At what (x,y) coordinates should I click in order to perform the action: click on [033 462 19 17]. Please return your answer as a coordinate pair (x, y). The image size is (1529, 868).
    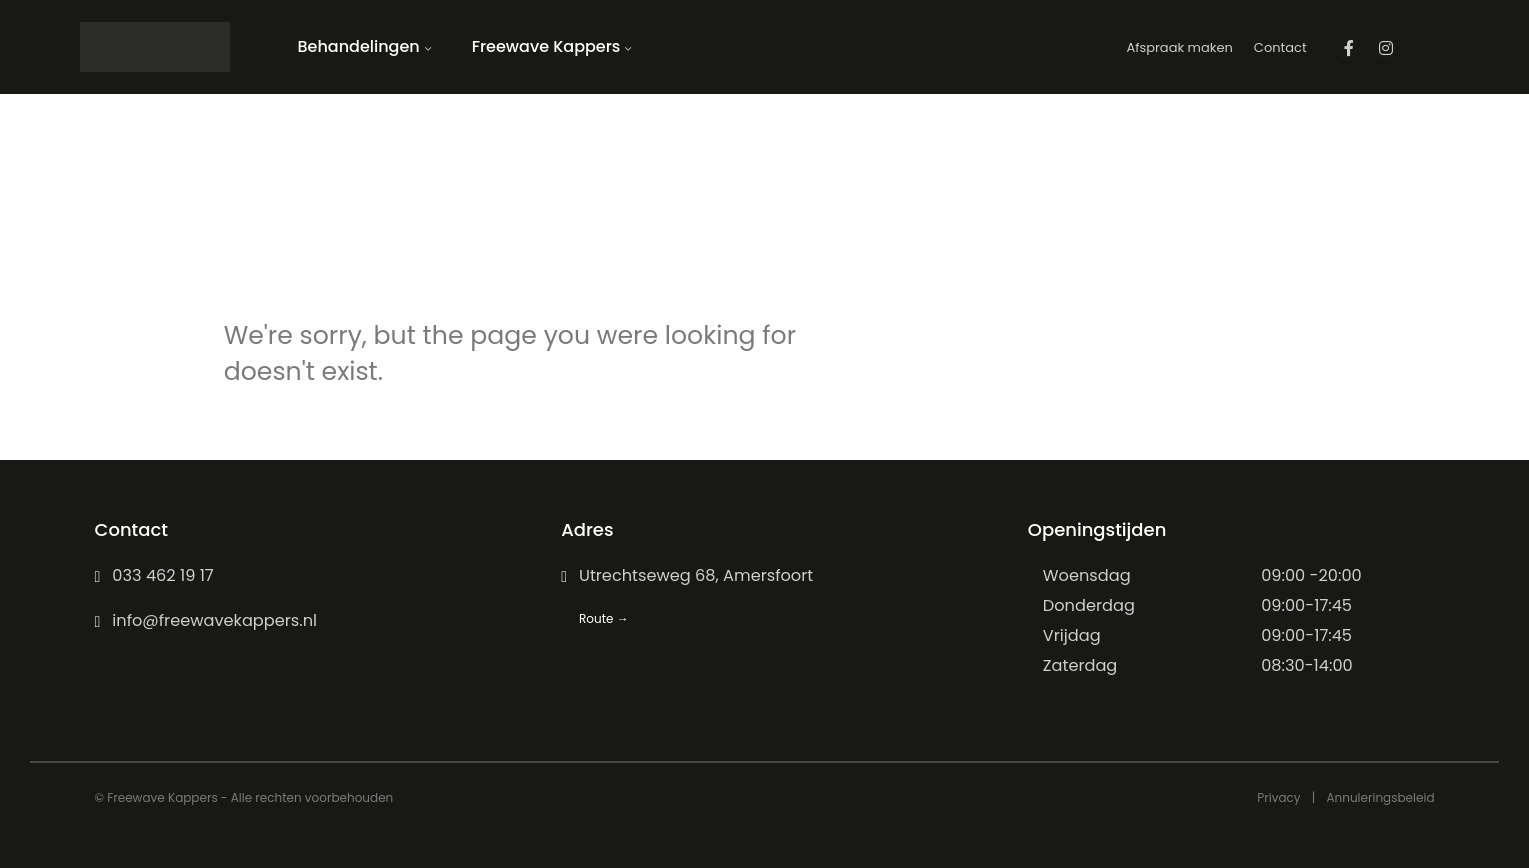
    Looking at the image, I should click on (298, 576).